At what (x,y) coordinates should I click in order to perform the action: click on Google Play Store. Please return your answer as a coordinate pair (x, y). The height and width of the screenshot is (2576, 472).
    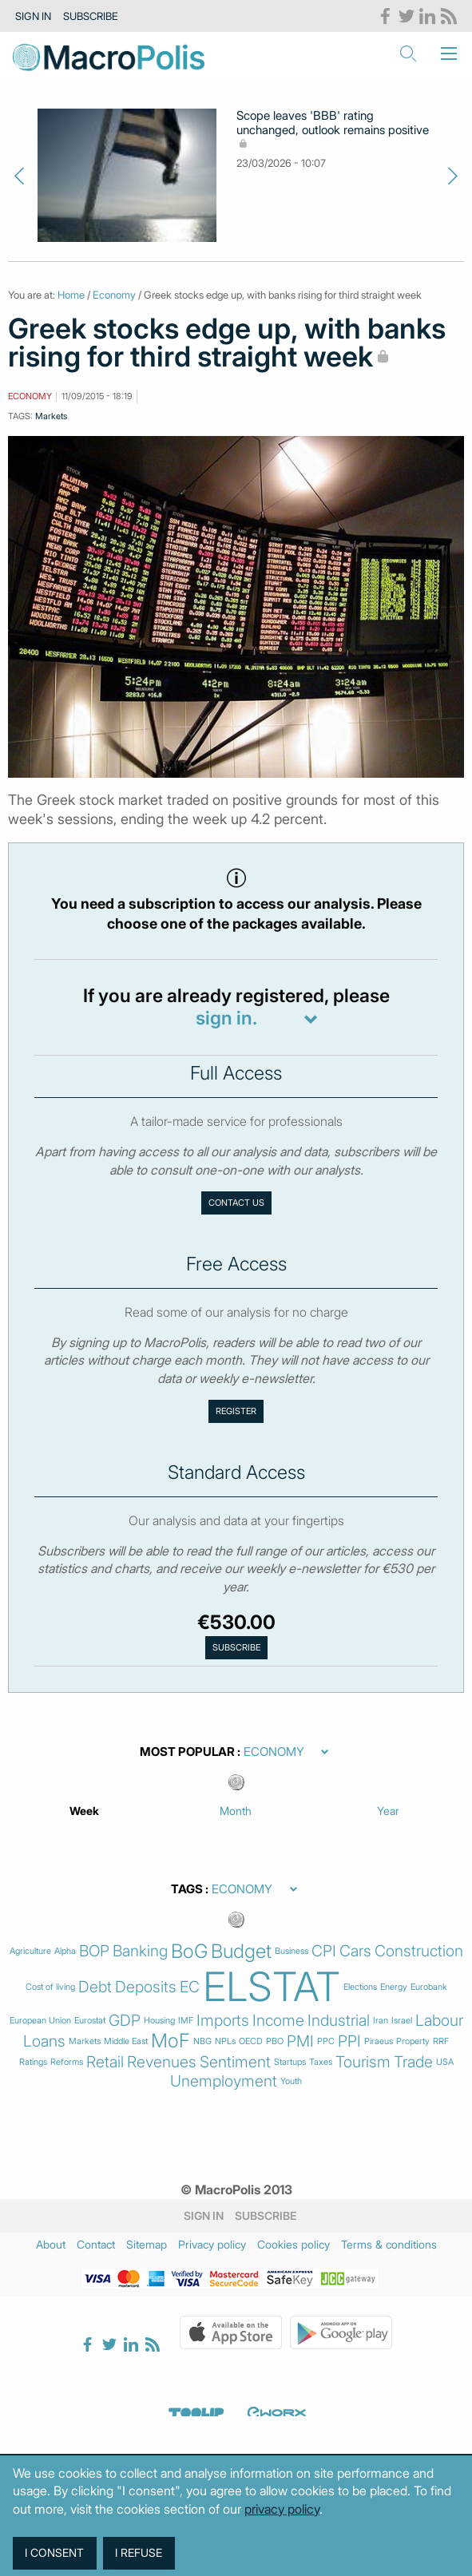
    Looking at the image, I should click on (341, 2332).